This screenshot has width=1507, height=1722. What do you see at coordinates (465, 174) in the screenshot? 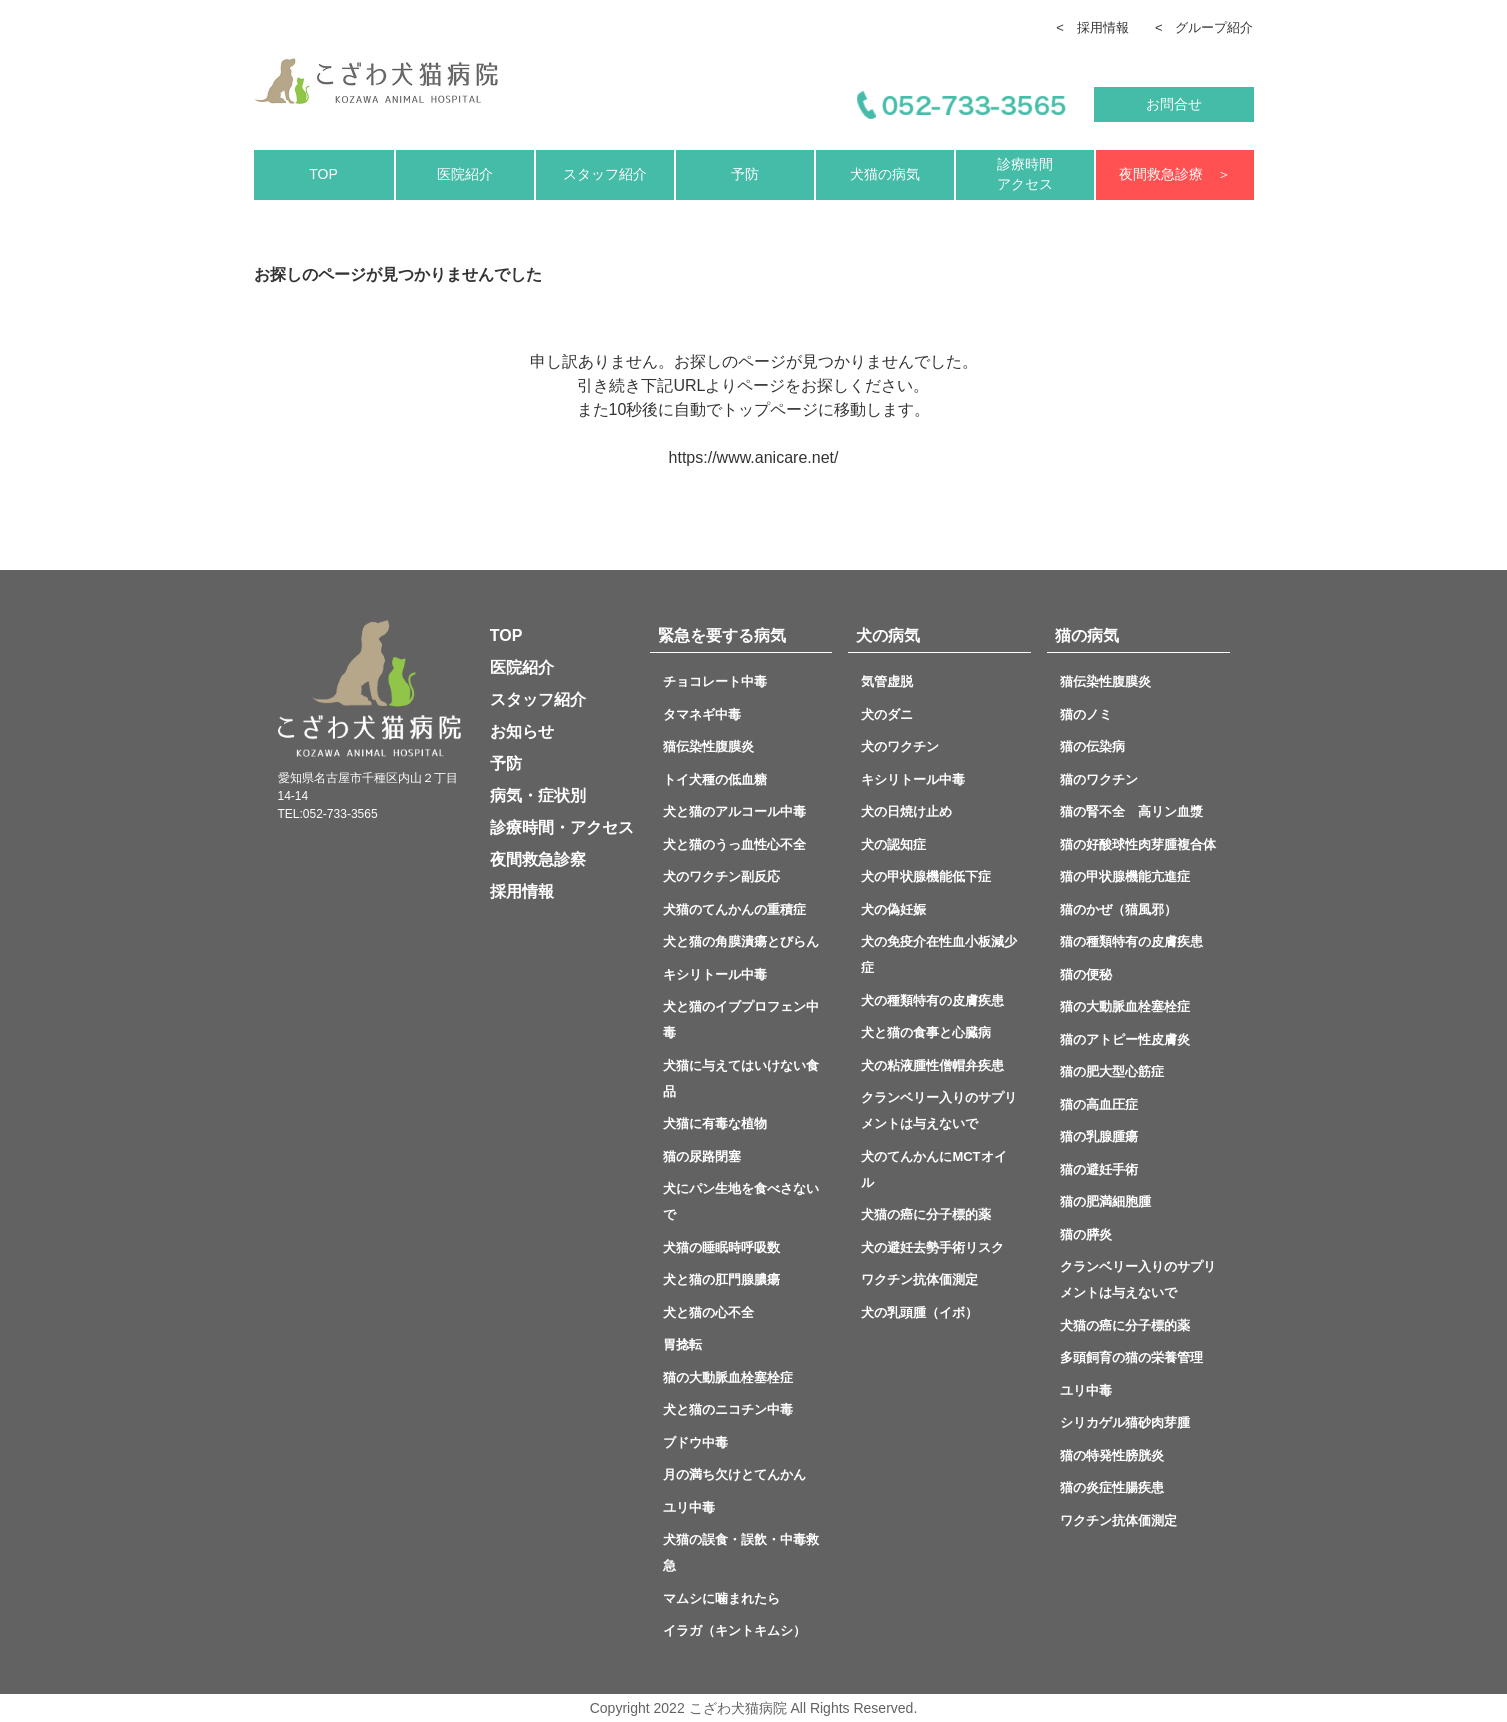
I see `医院紹介` at bounding box center [465, 174].